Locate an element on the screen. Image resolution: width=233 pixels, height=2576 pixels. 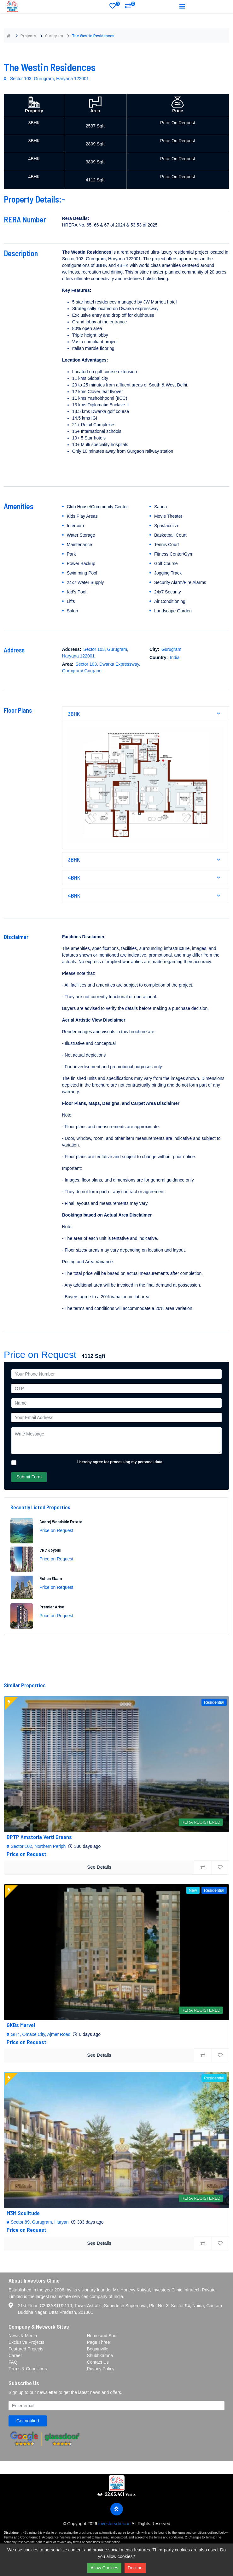
News & Media is located at coordinates (23, 2335).